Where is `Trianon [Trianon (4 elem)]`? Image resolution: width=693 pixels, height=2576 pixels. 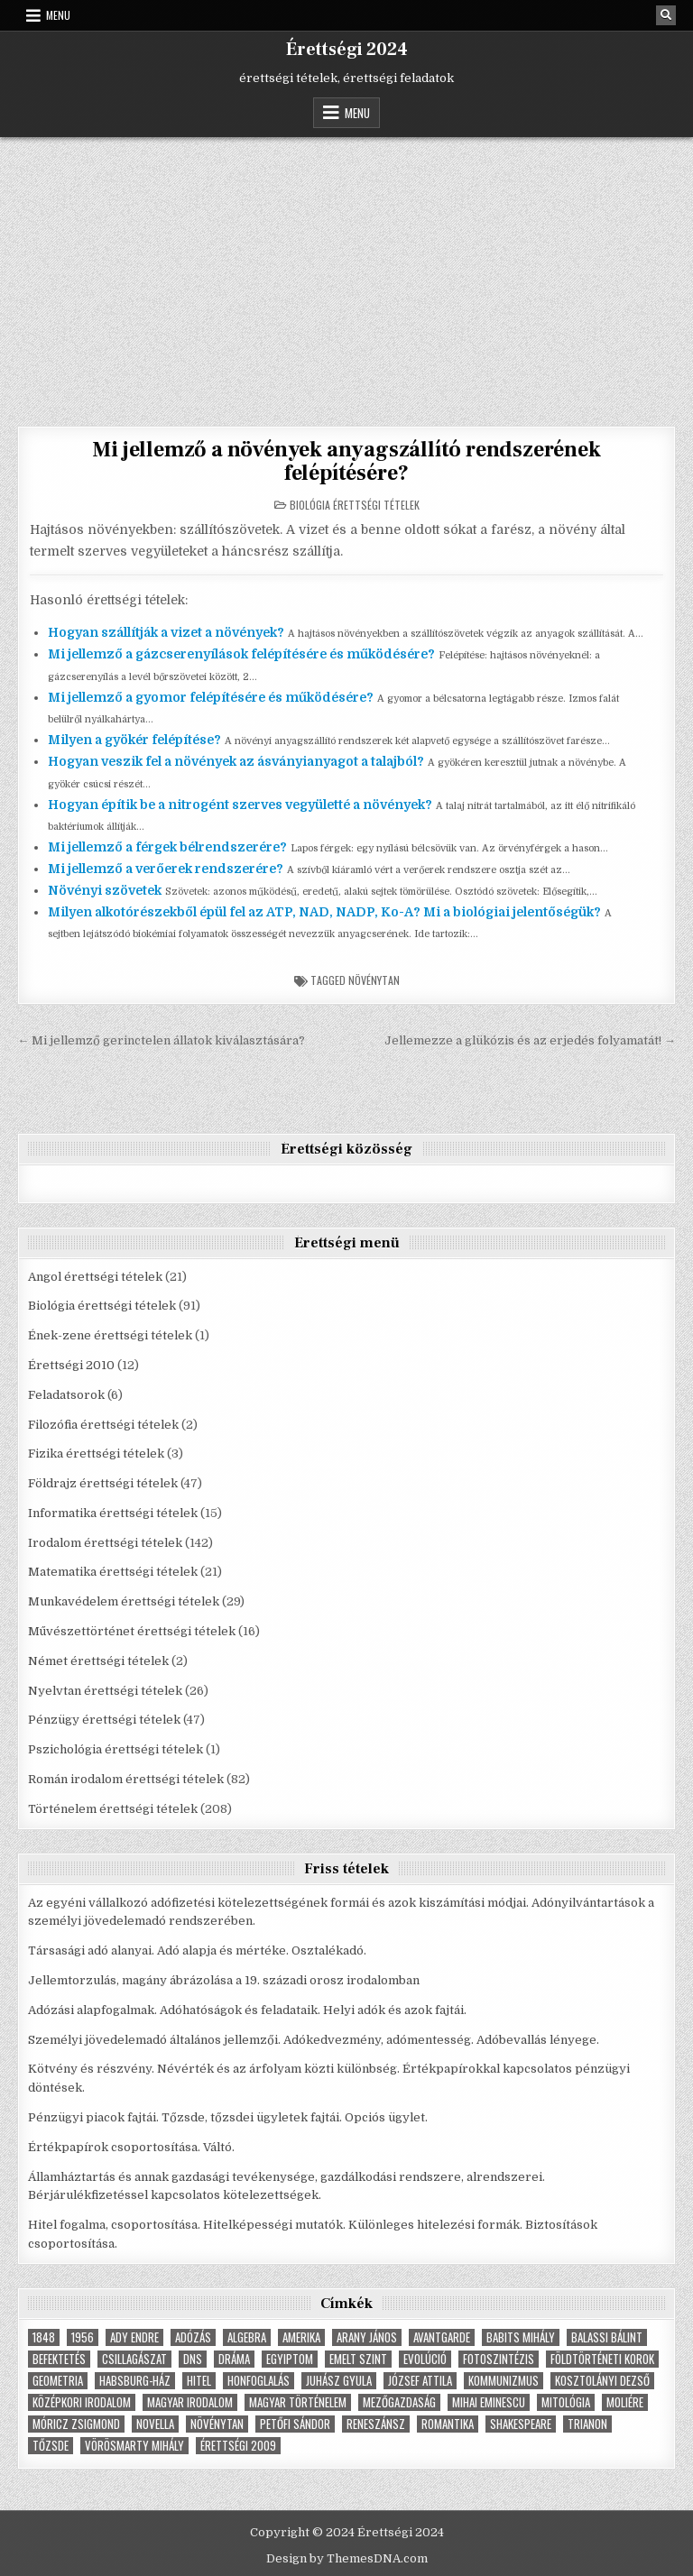 Trianon [Trianon (4 elem)] is located at coordinates (587, 2424).